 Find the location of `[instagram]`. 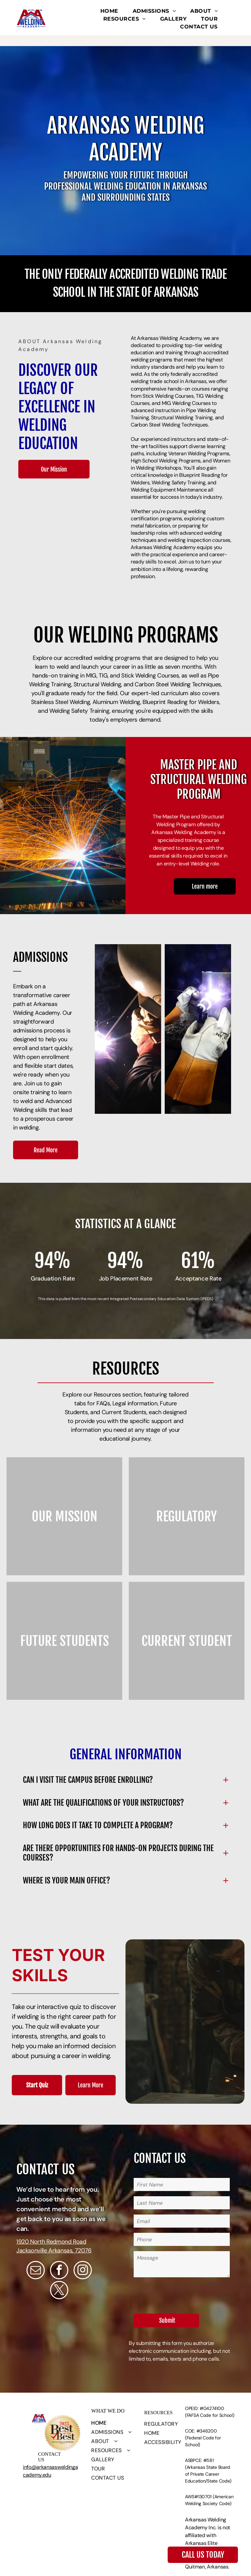

[instagram] is located at coordinates (83, 2271).